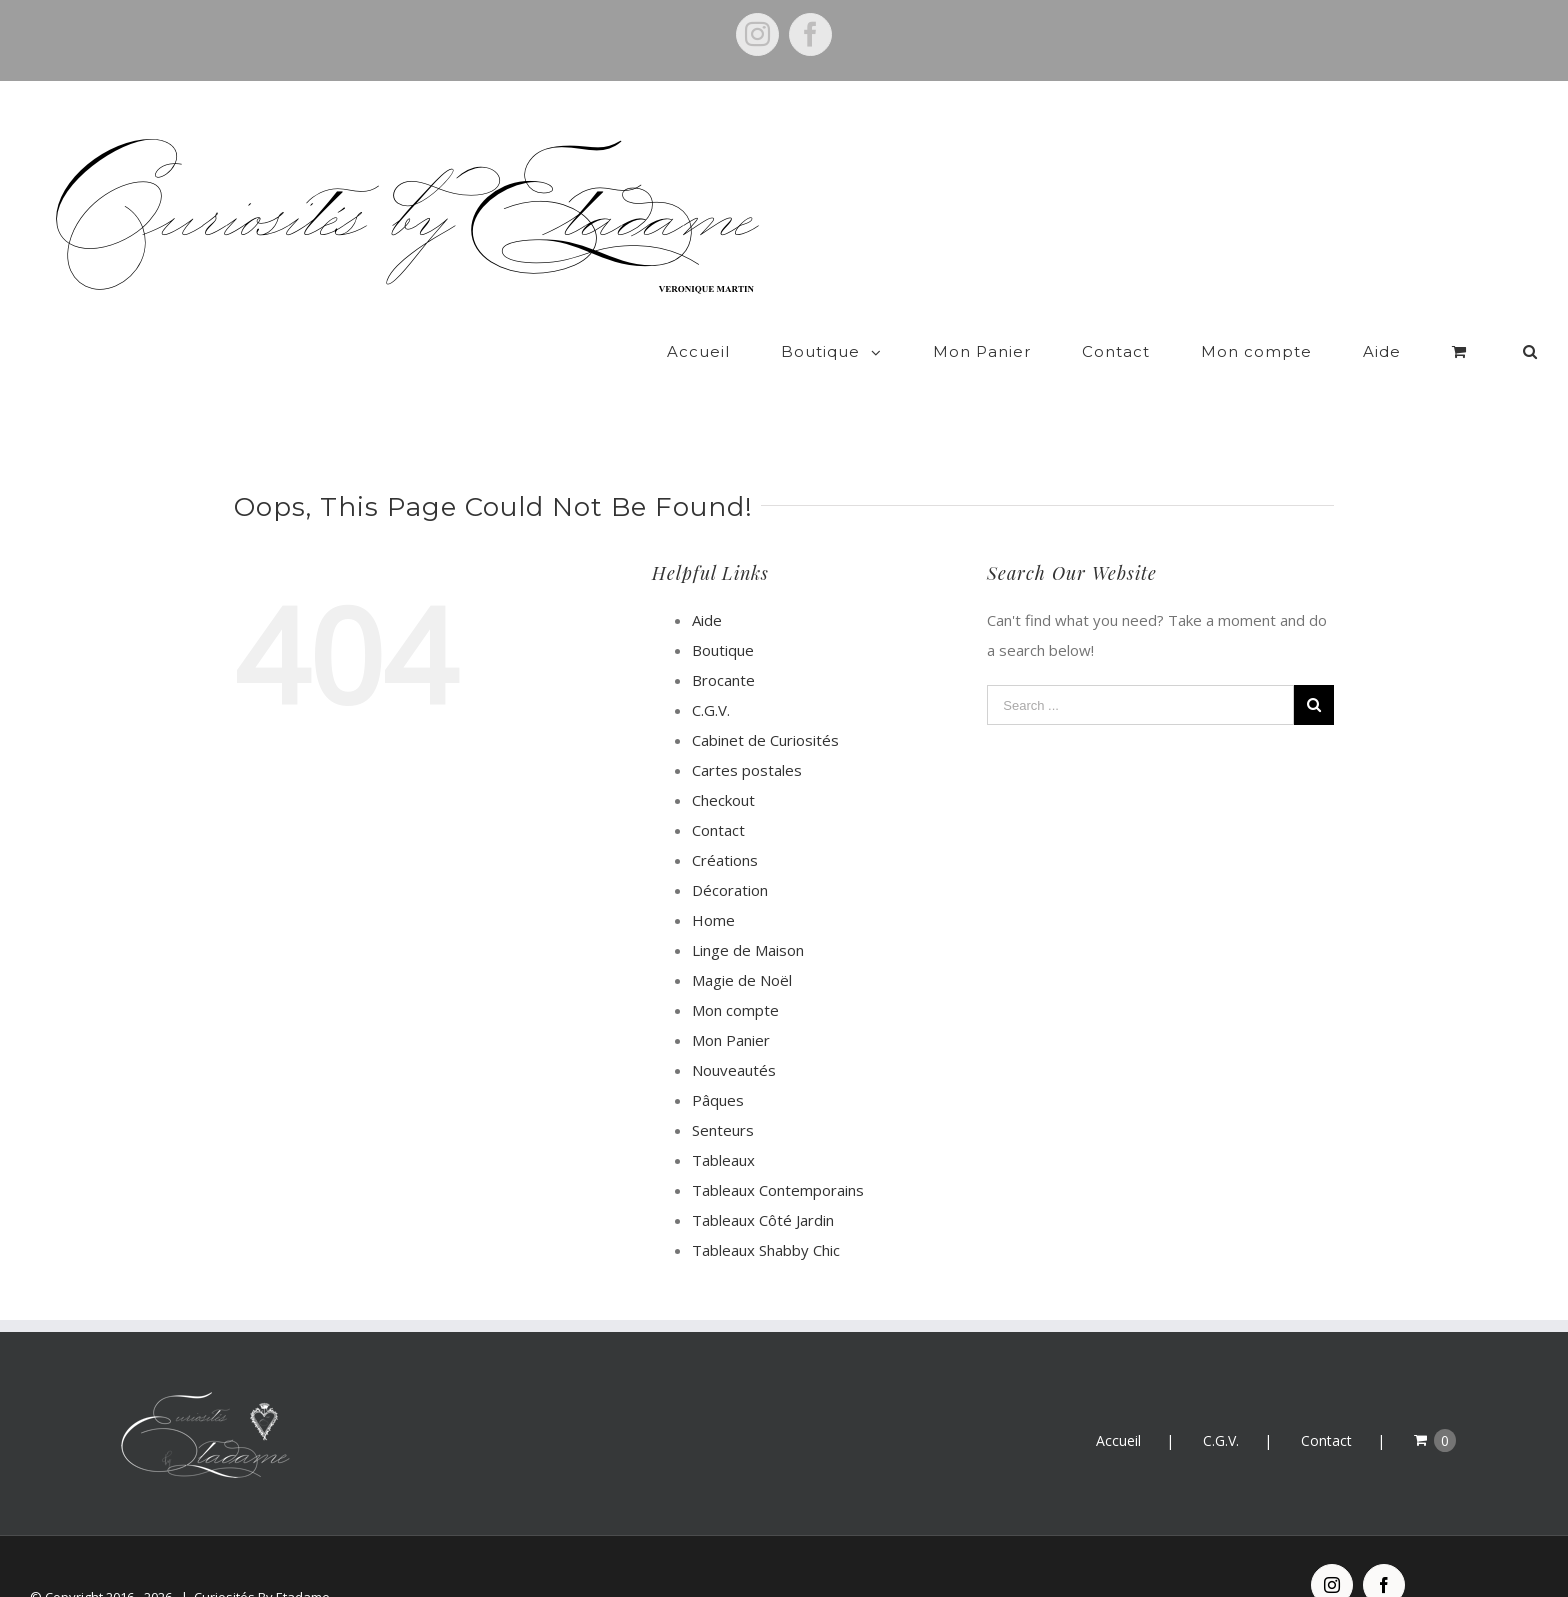  Describe the element at coordinates (742, 942) in the screenshot. I see `Magie de Noël` at that location.